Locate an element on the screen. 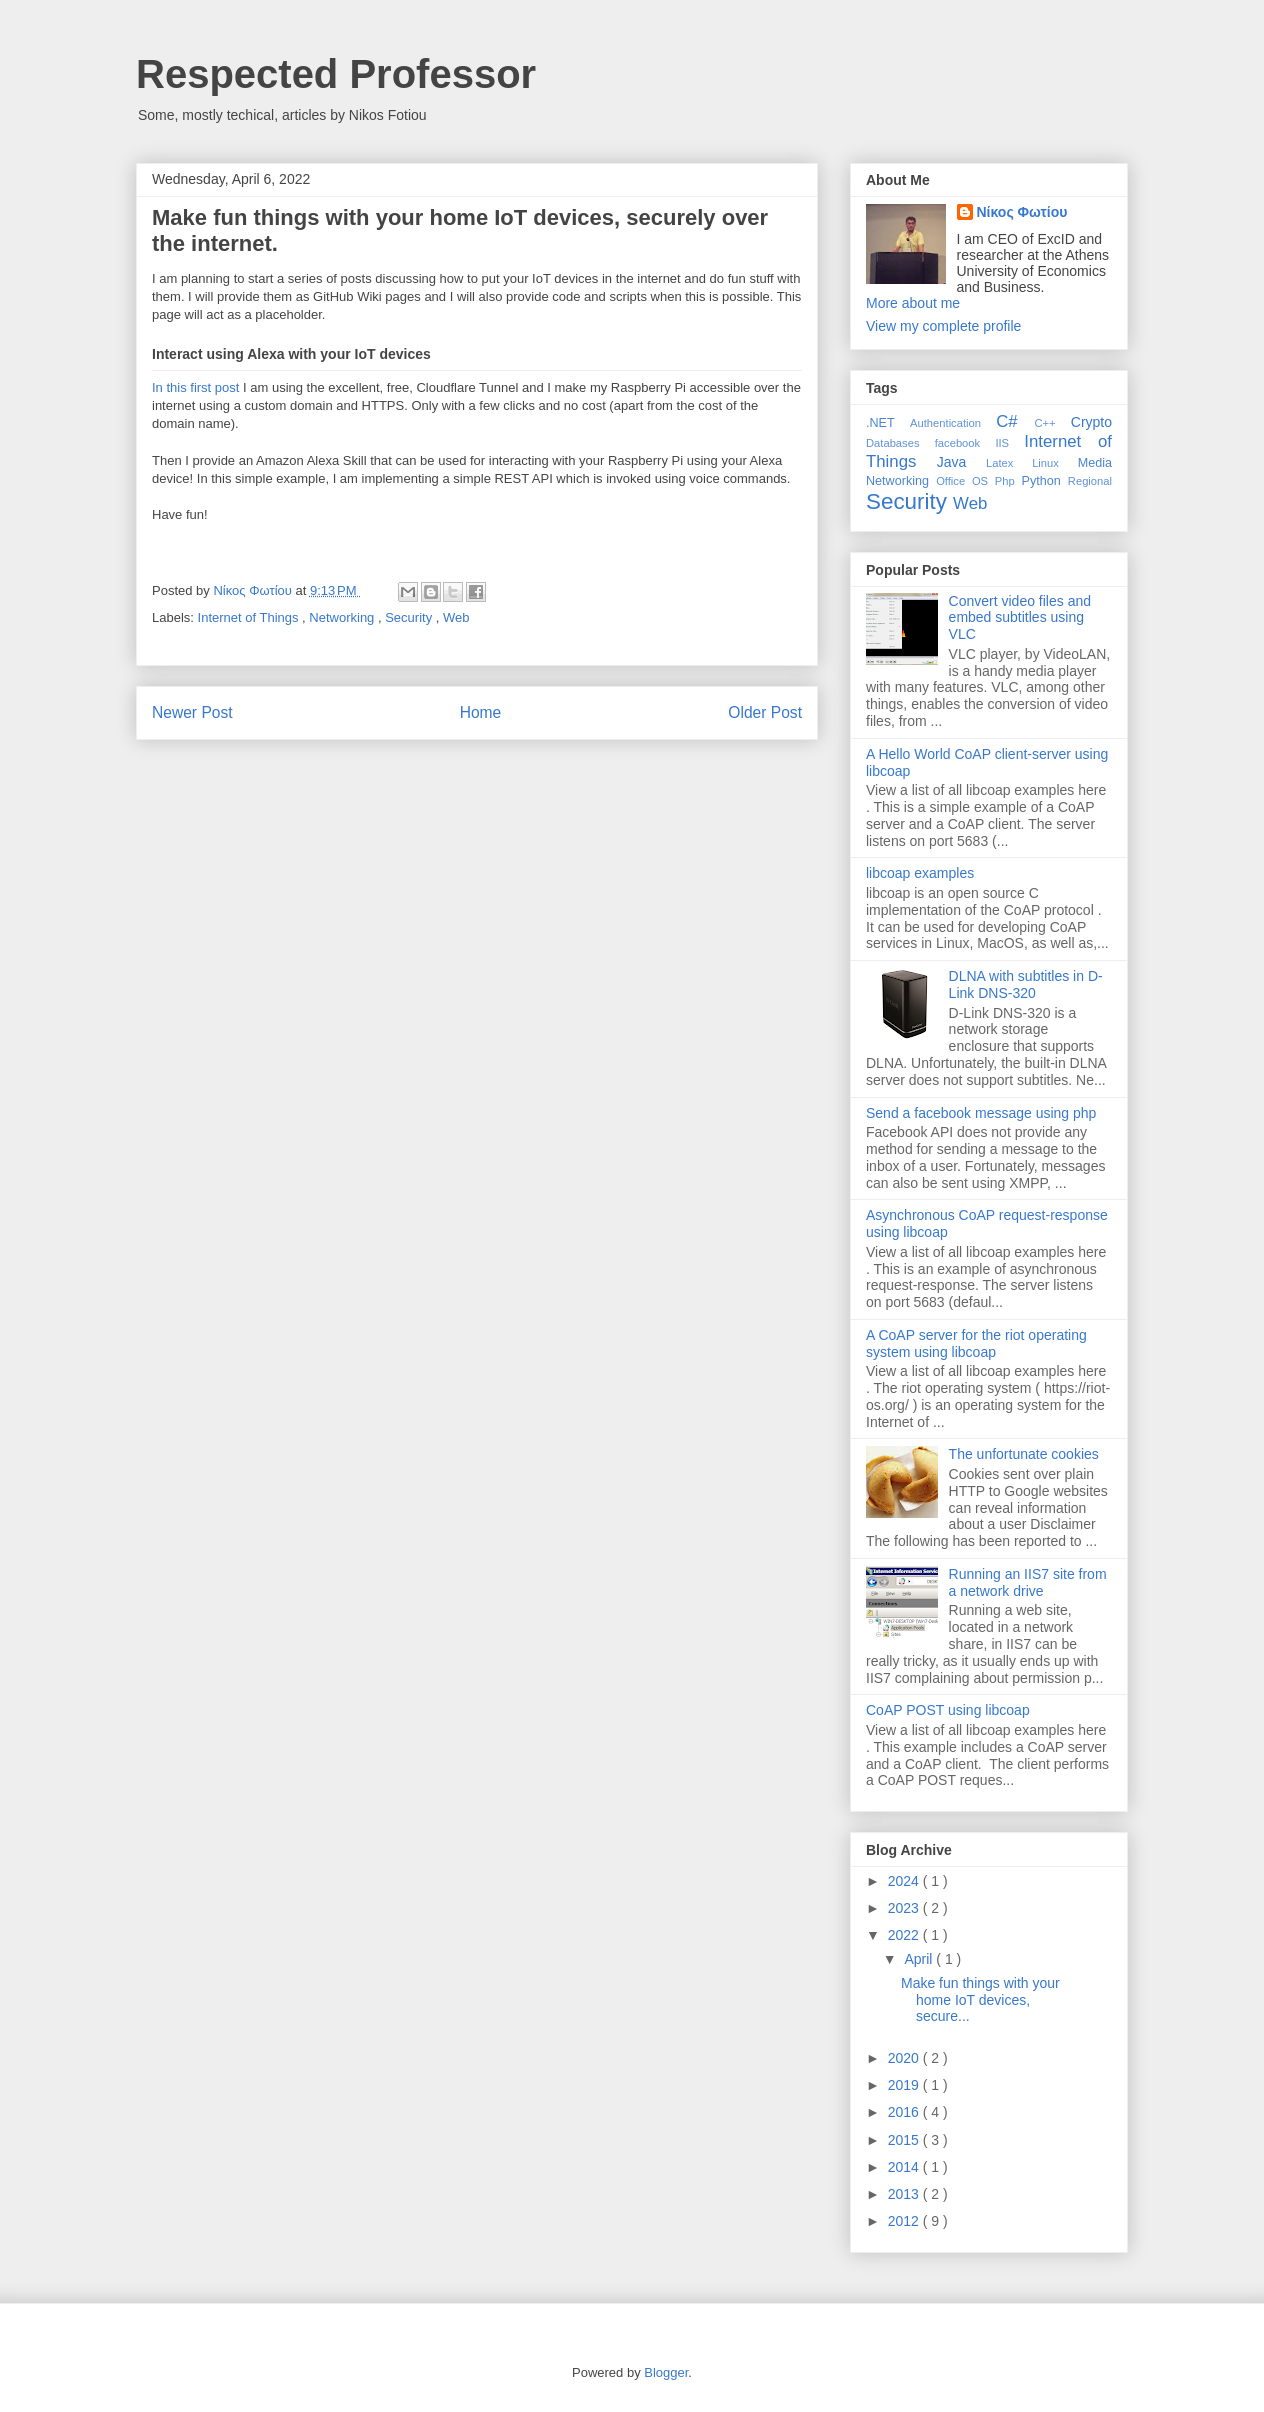 The image size is (1264, 2412). .NET is located at coordinates (888, 423).